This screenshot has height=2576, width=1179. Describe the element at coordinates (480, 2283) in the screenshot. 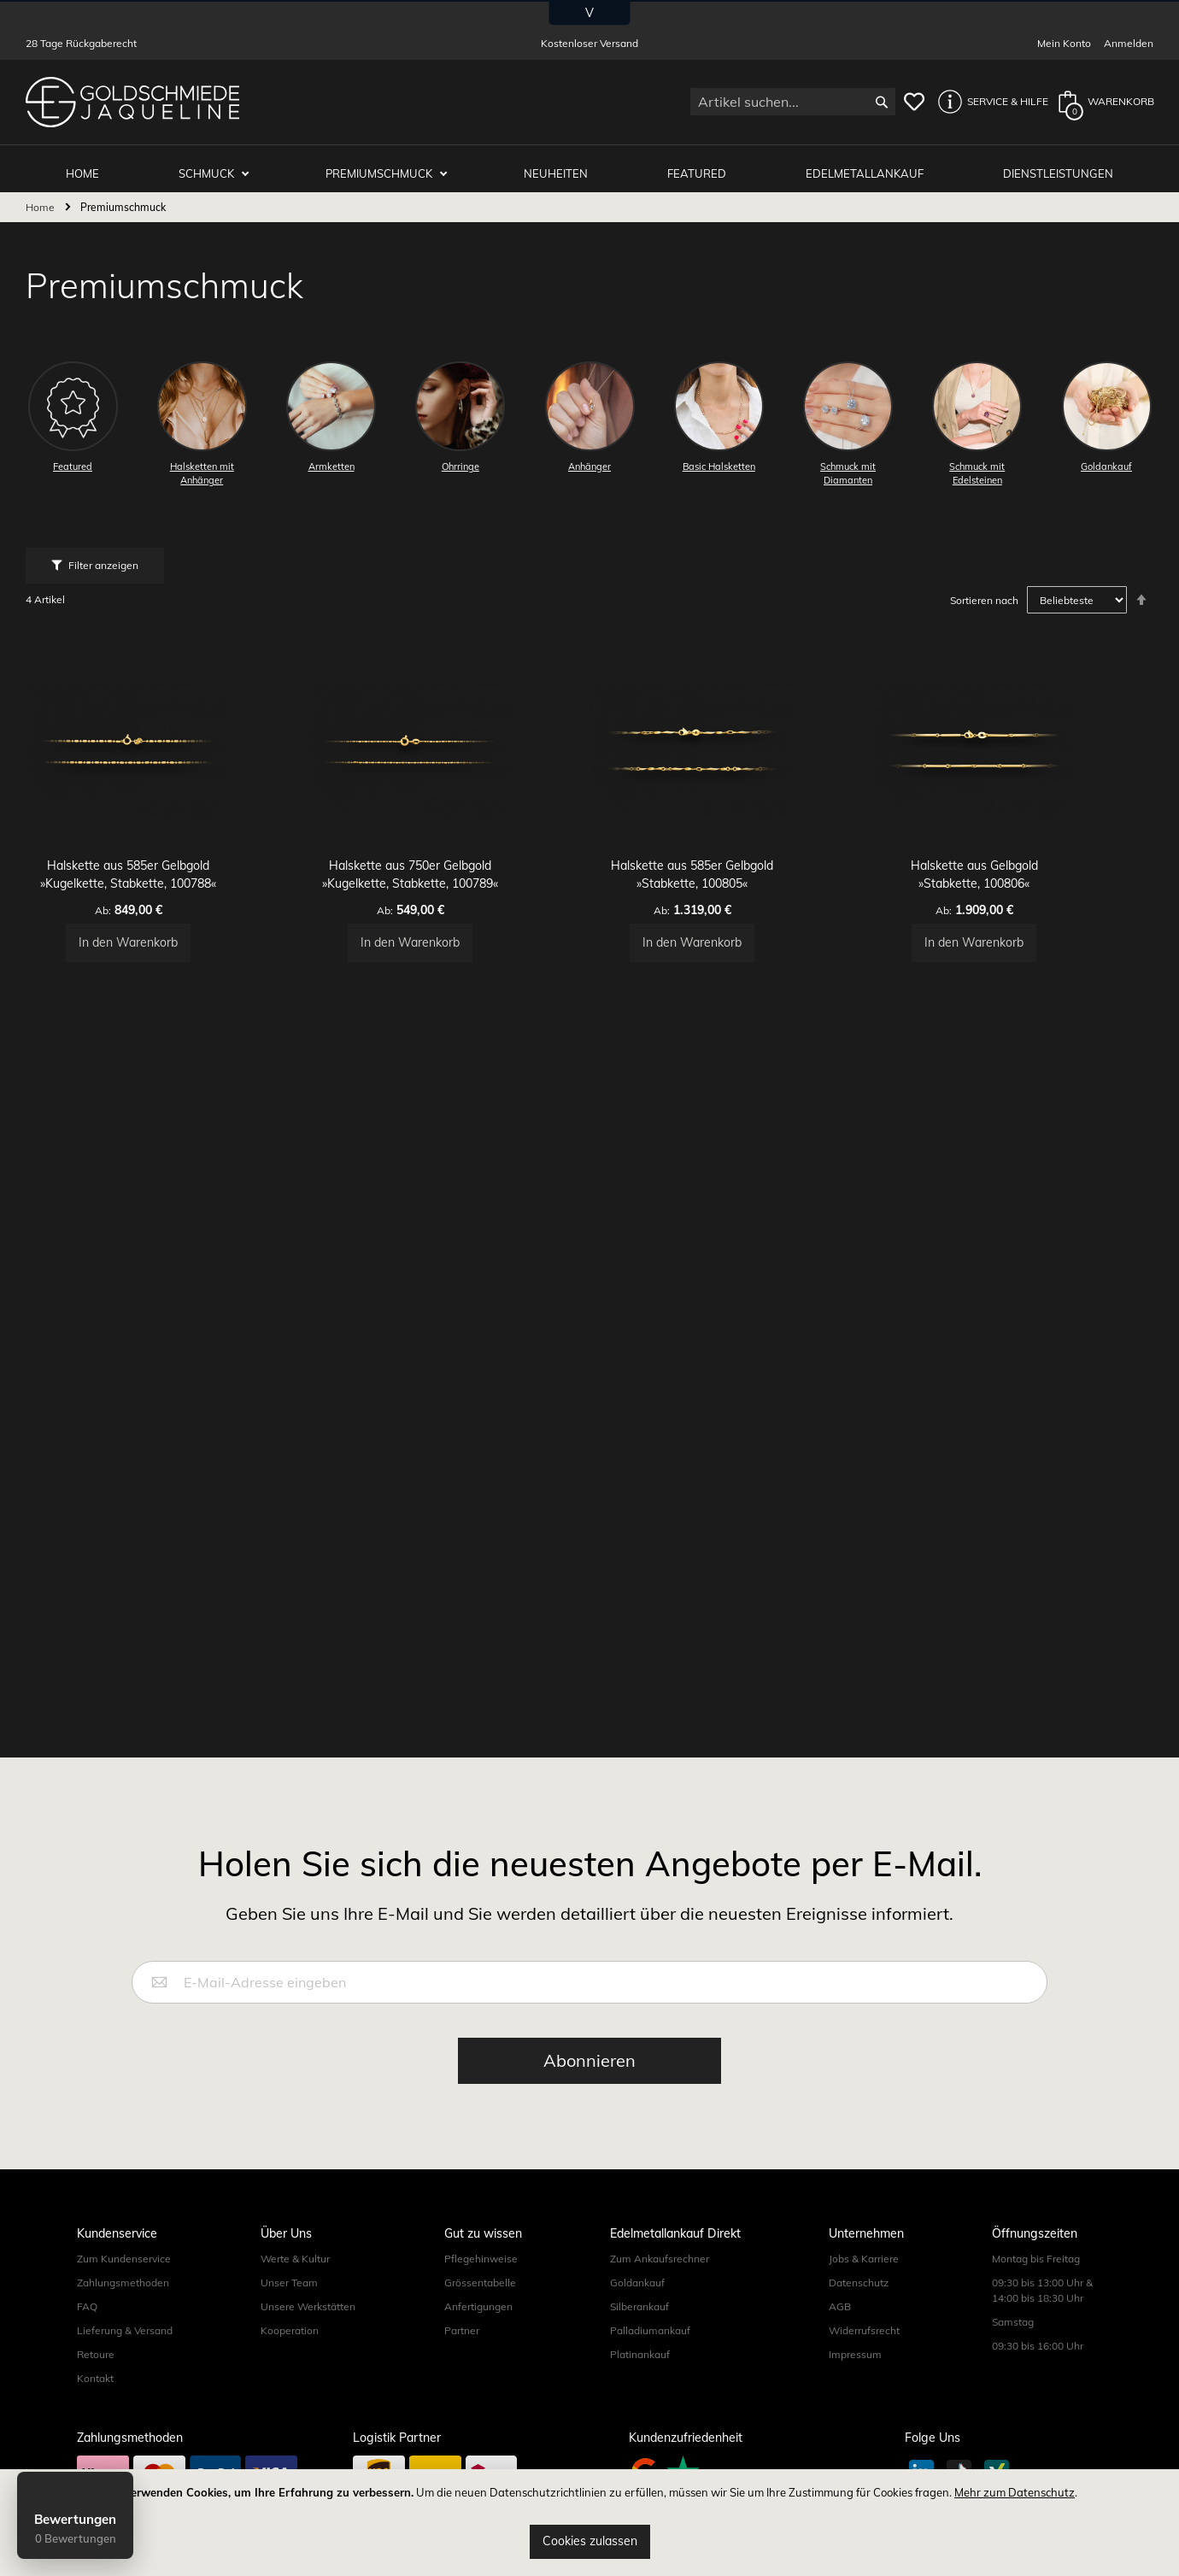

I see `Grössentabelle` at that location.